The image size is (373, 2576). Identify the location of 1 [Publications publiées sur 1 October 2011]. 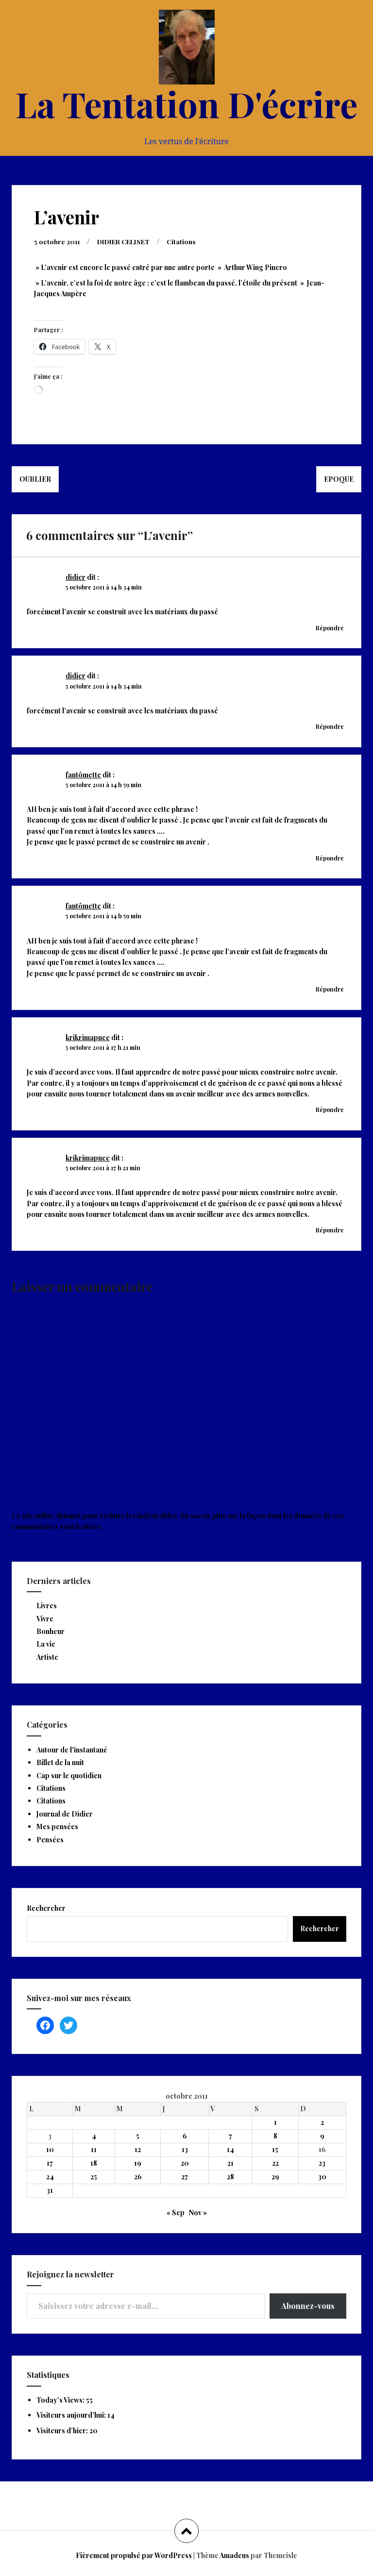
(275, 2122).